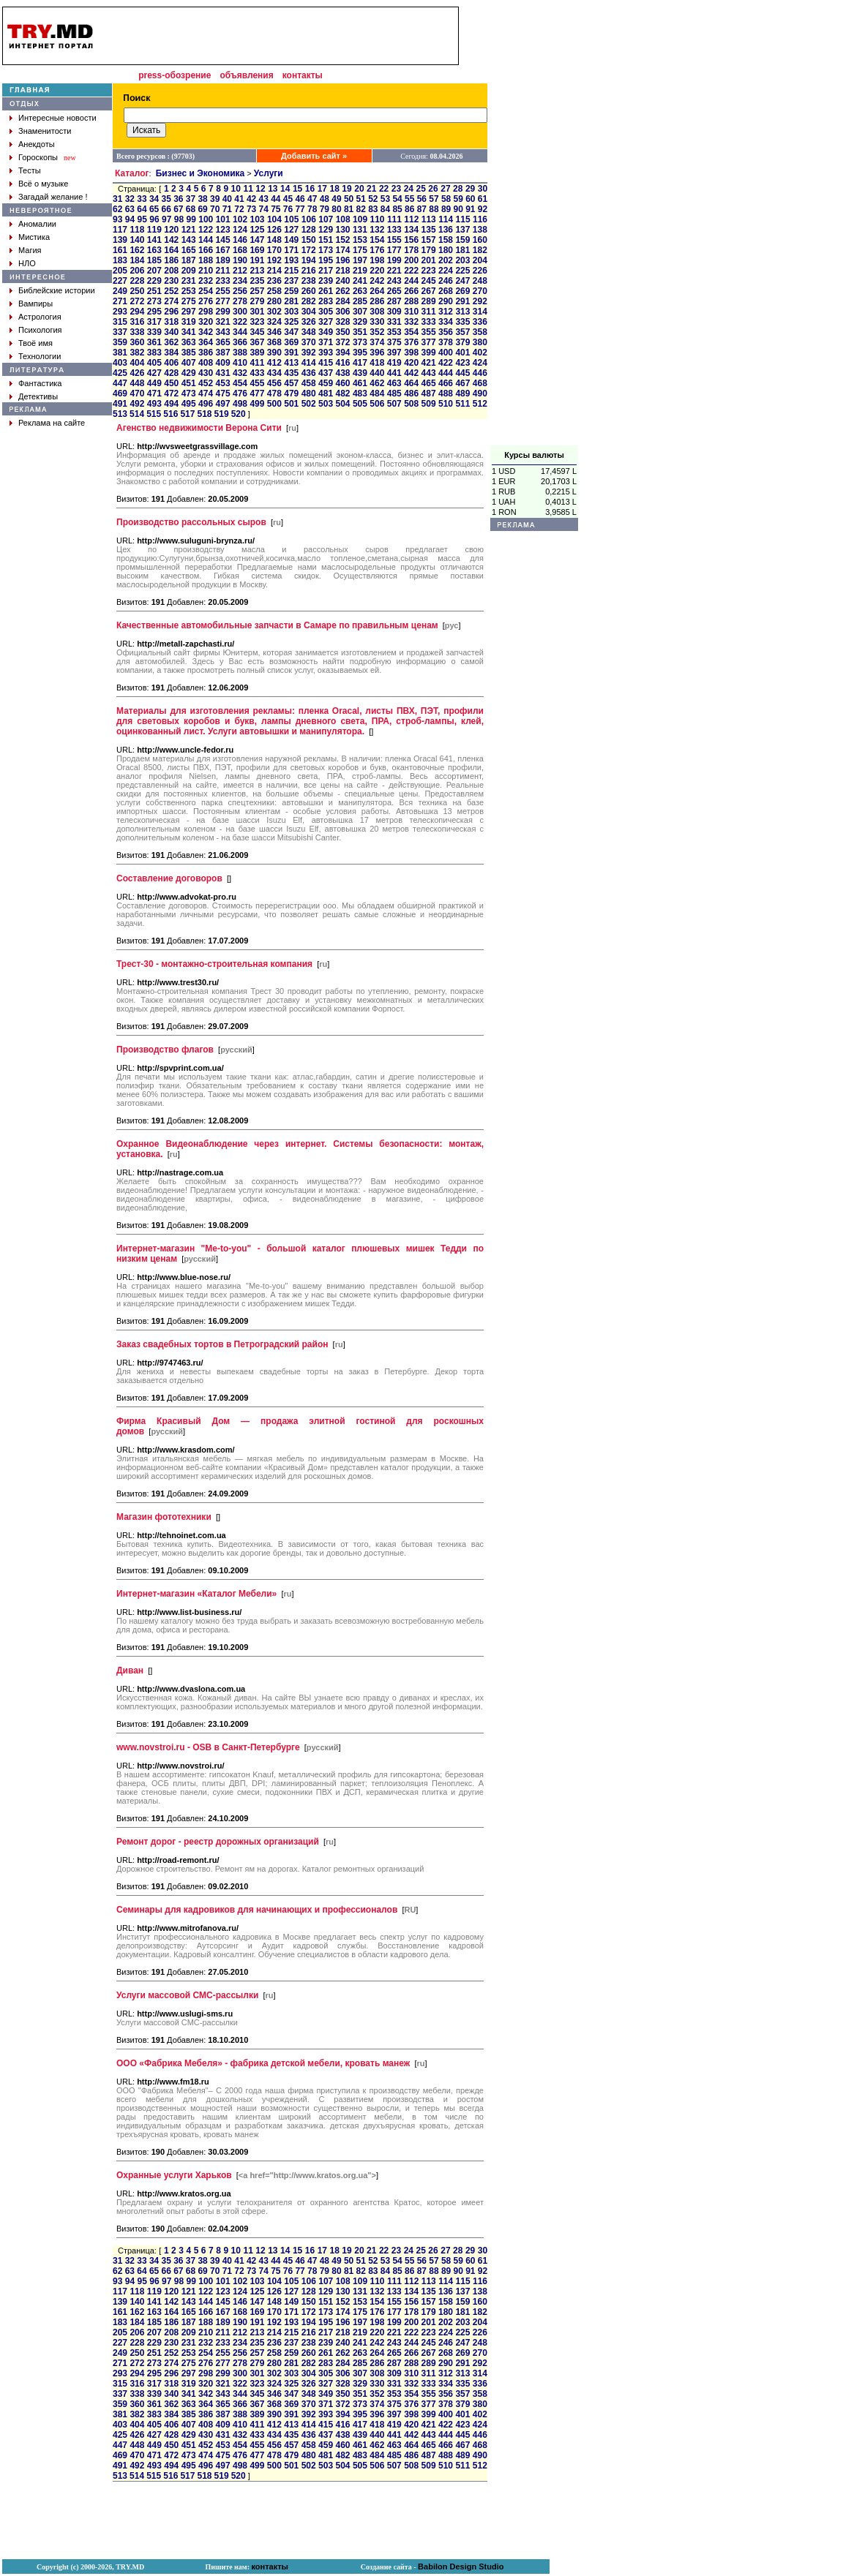  I want to click on 439, so click(360, 373).